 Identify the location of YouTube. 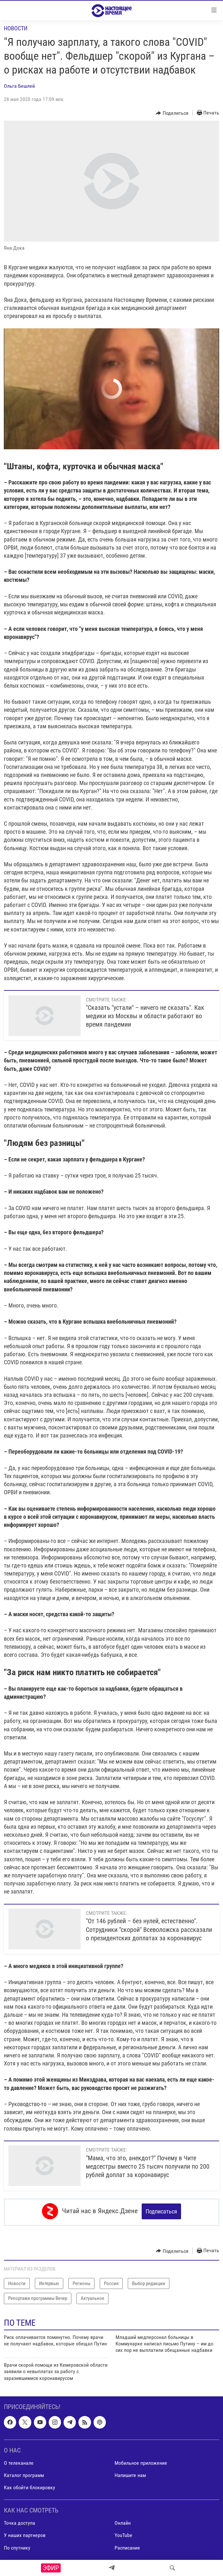
(123, 2533).